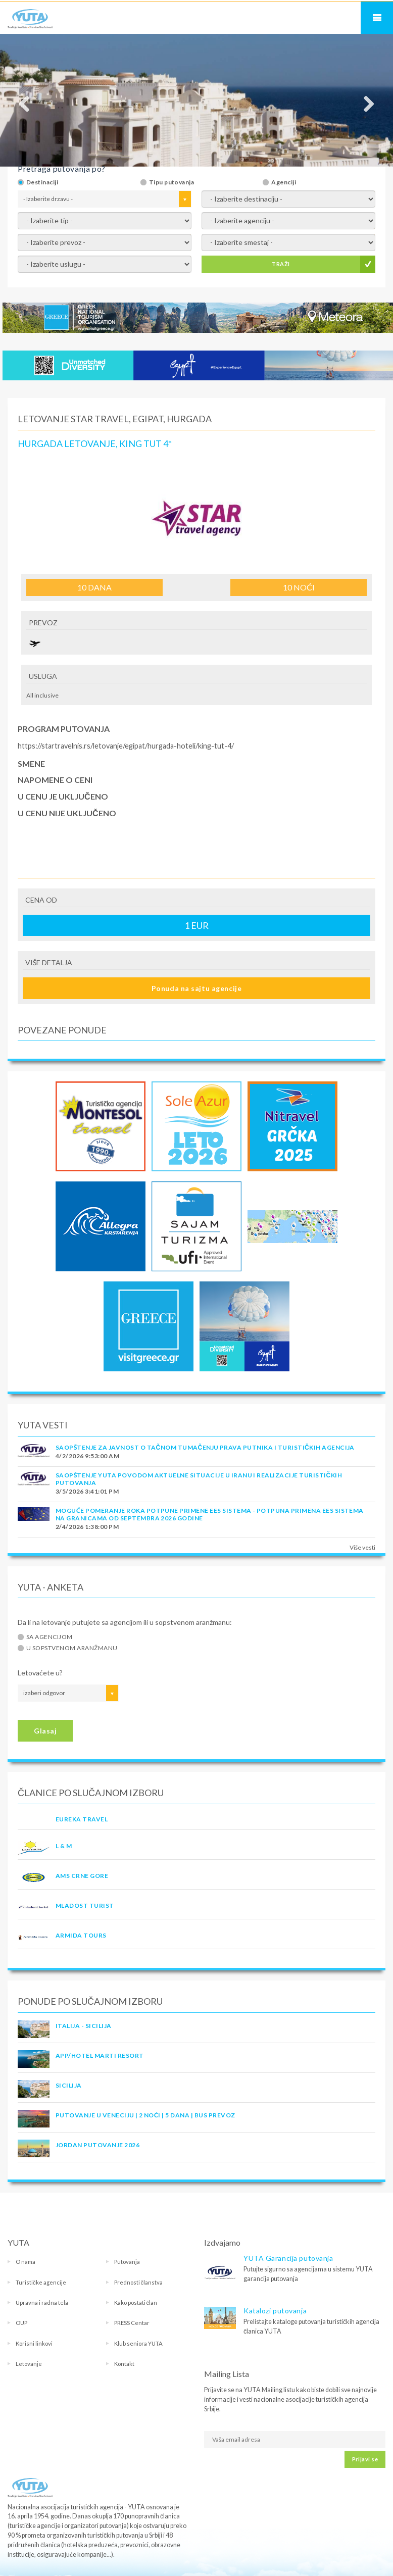 The height and width of the screenshot is (2576, 393). Describe the element at coordinates (132, 2322) in the screenshot. I see `PRESS Centar` at that location.